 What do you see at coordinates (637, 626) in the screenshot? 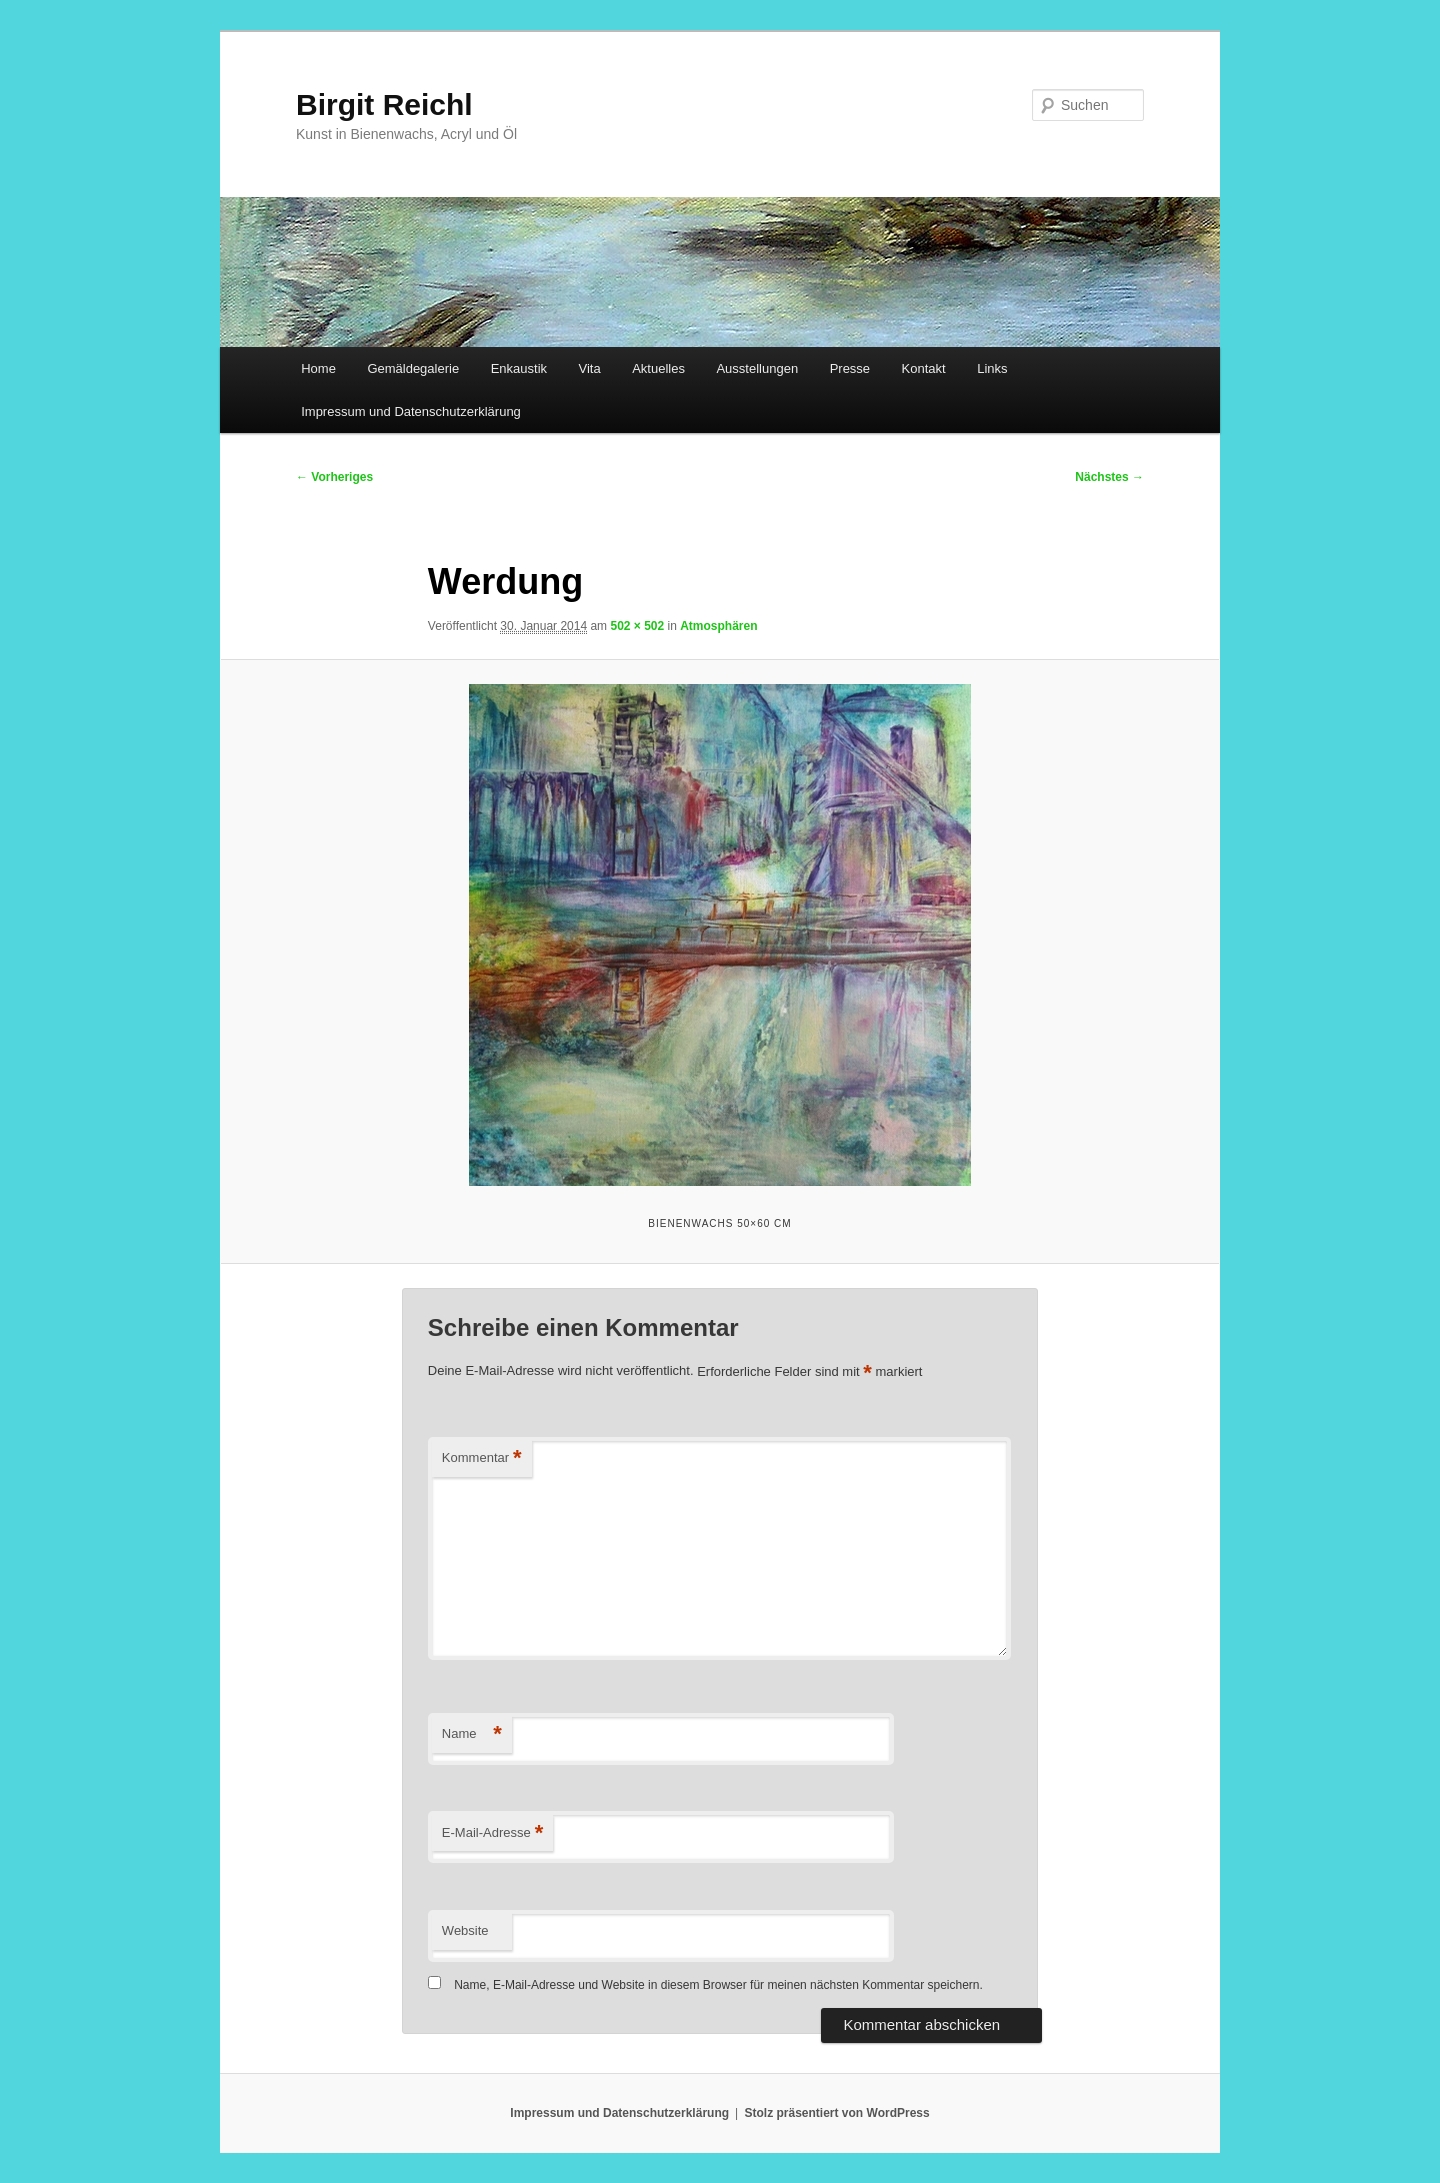
I see `502 × 502` at bounding box center [637, 626].